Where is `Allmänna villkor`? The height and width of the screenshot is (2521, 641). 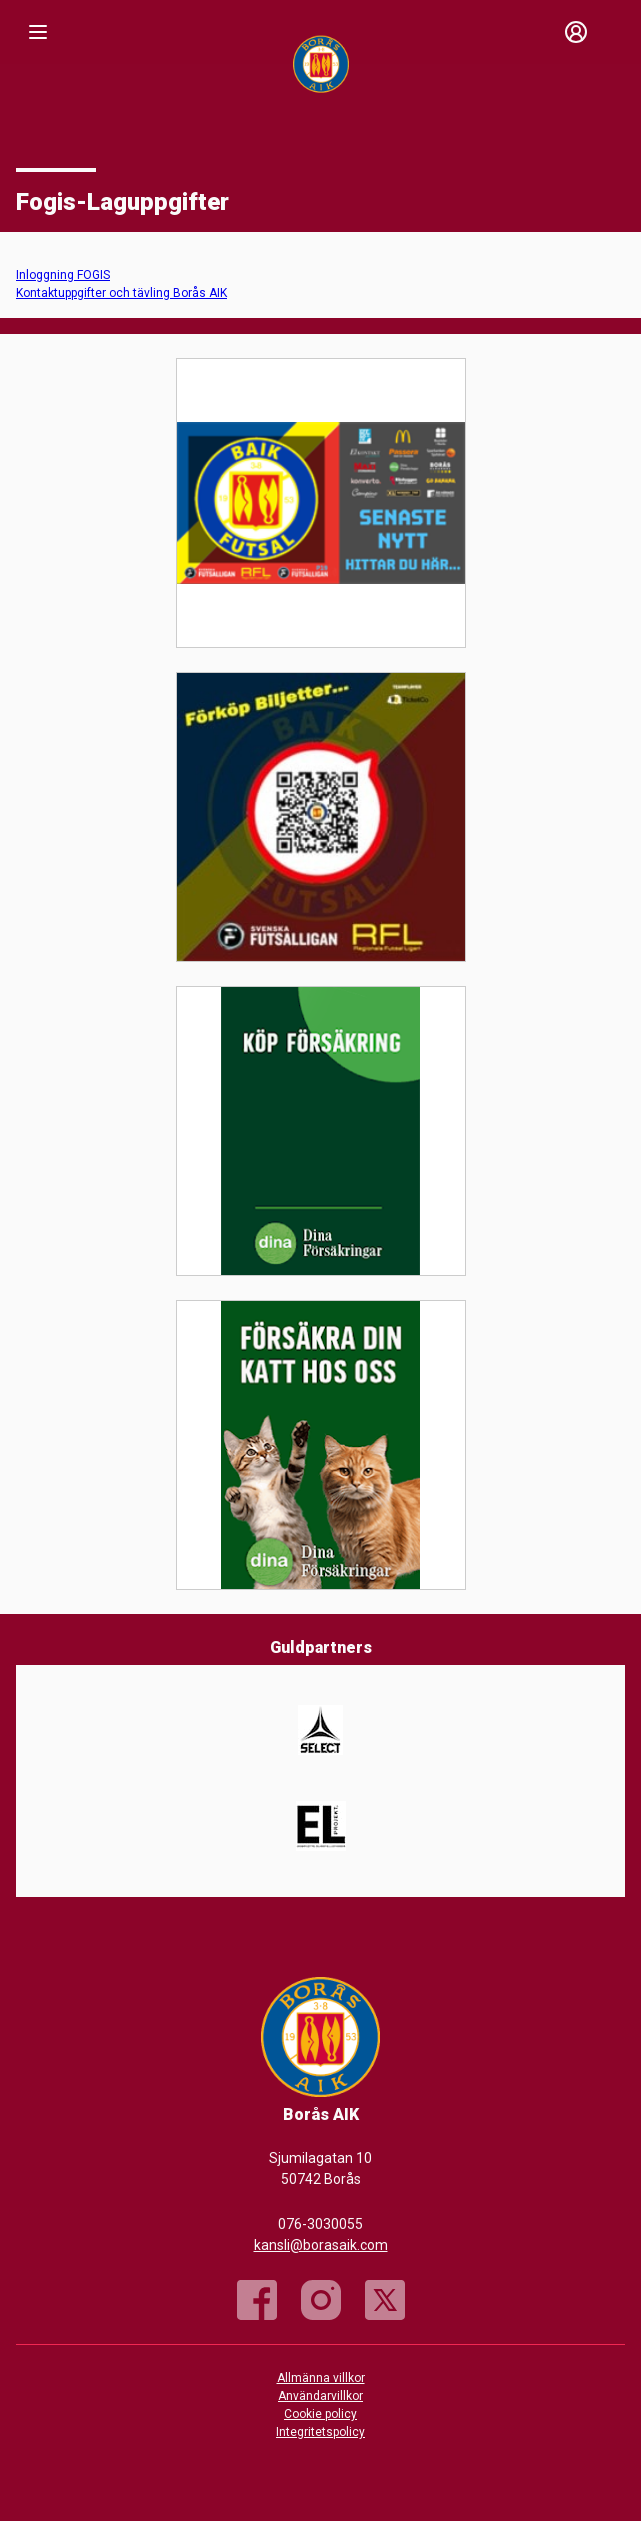 Allmänna villkor is located at coordinates (321, 2378).